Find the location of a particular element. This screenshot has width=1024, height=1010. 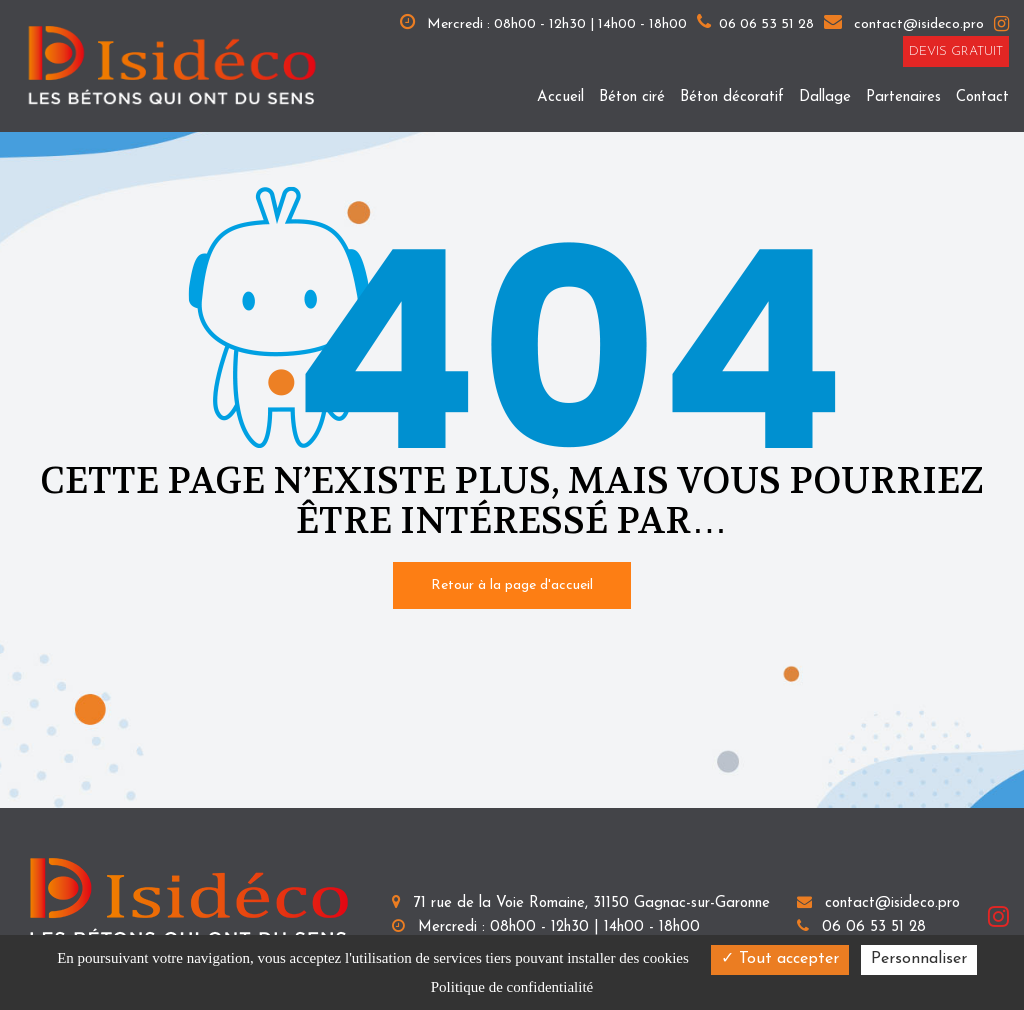

Dallage is located at coordinates (825, 97).